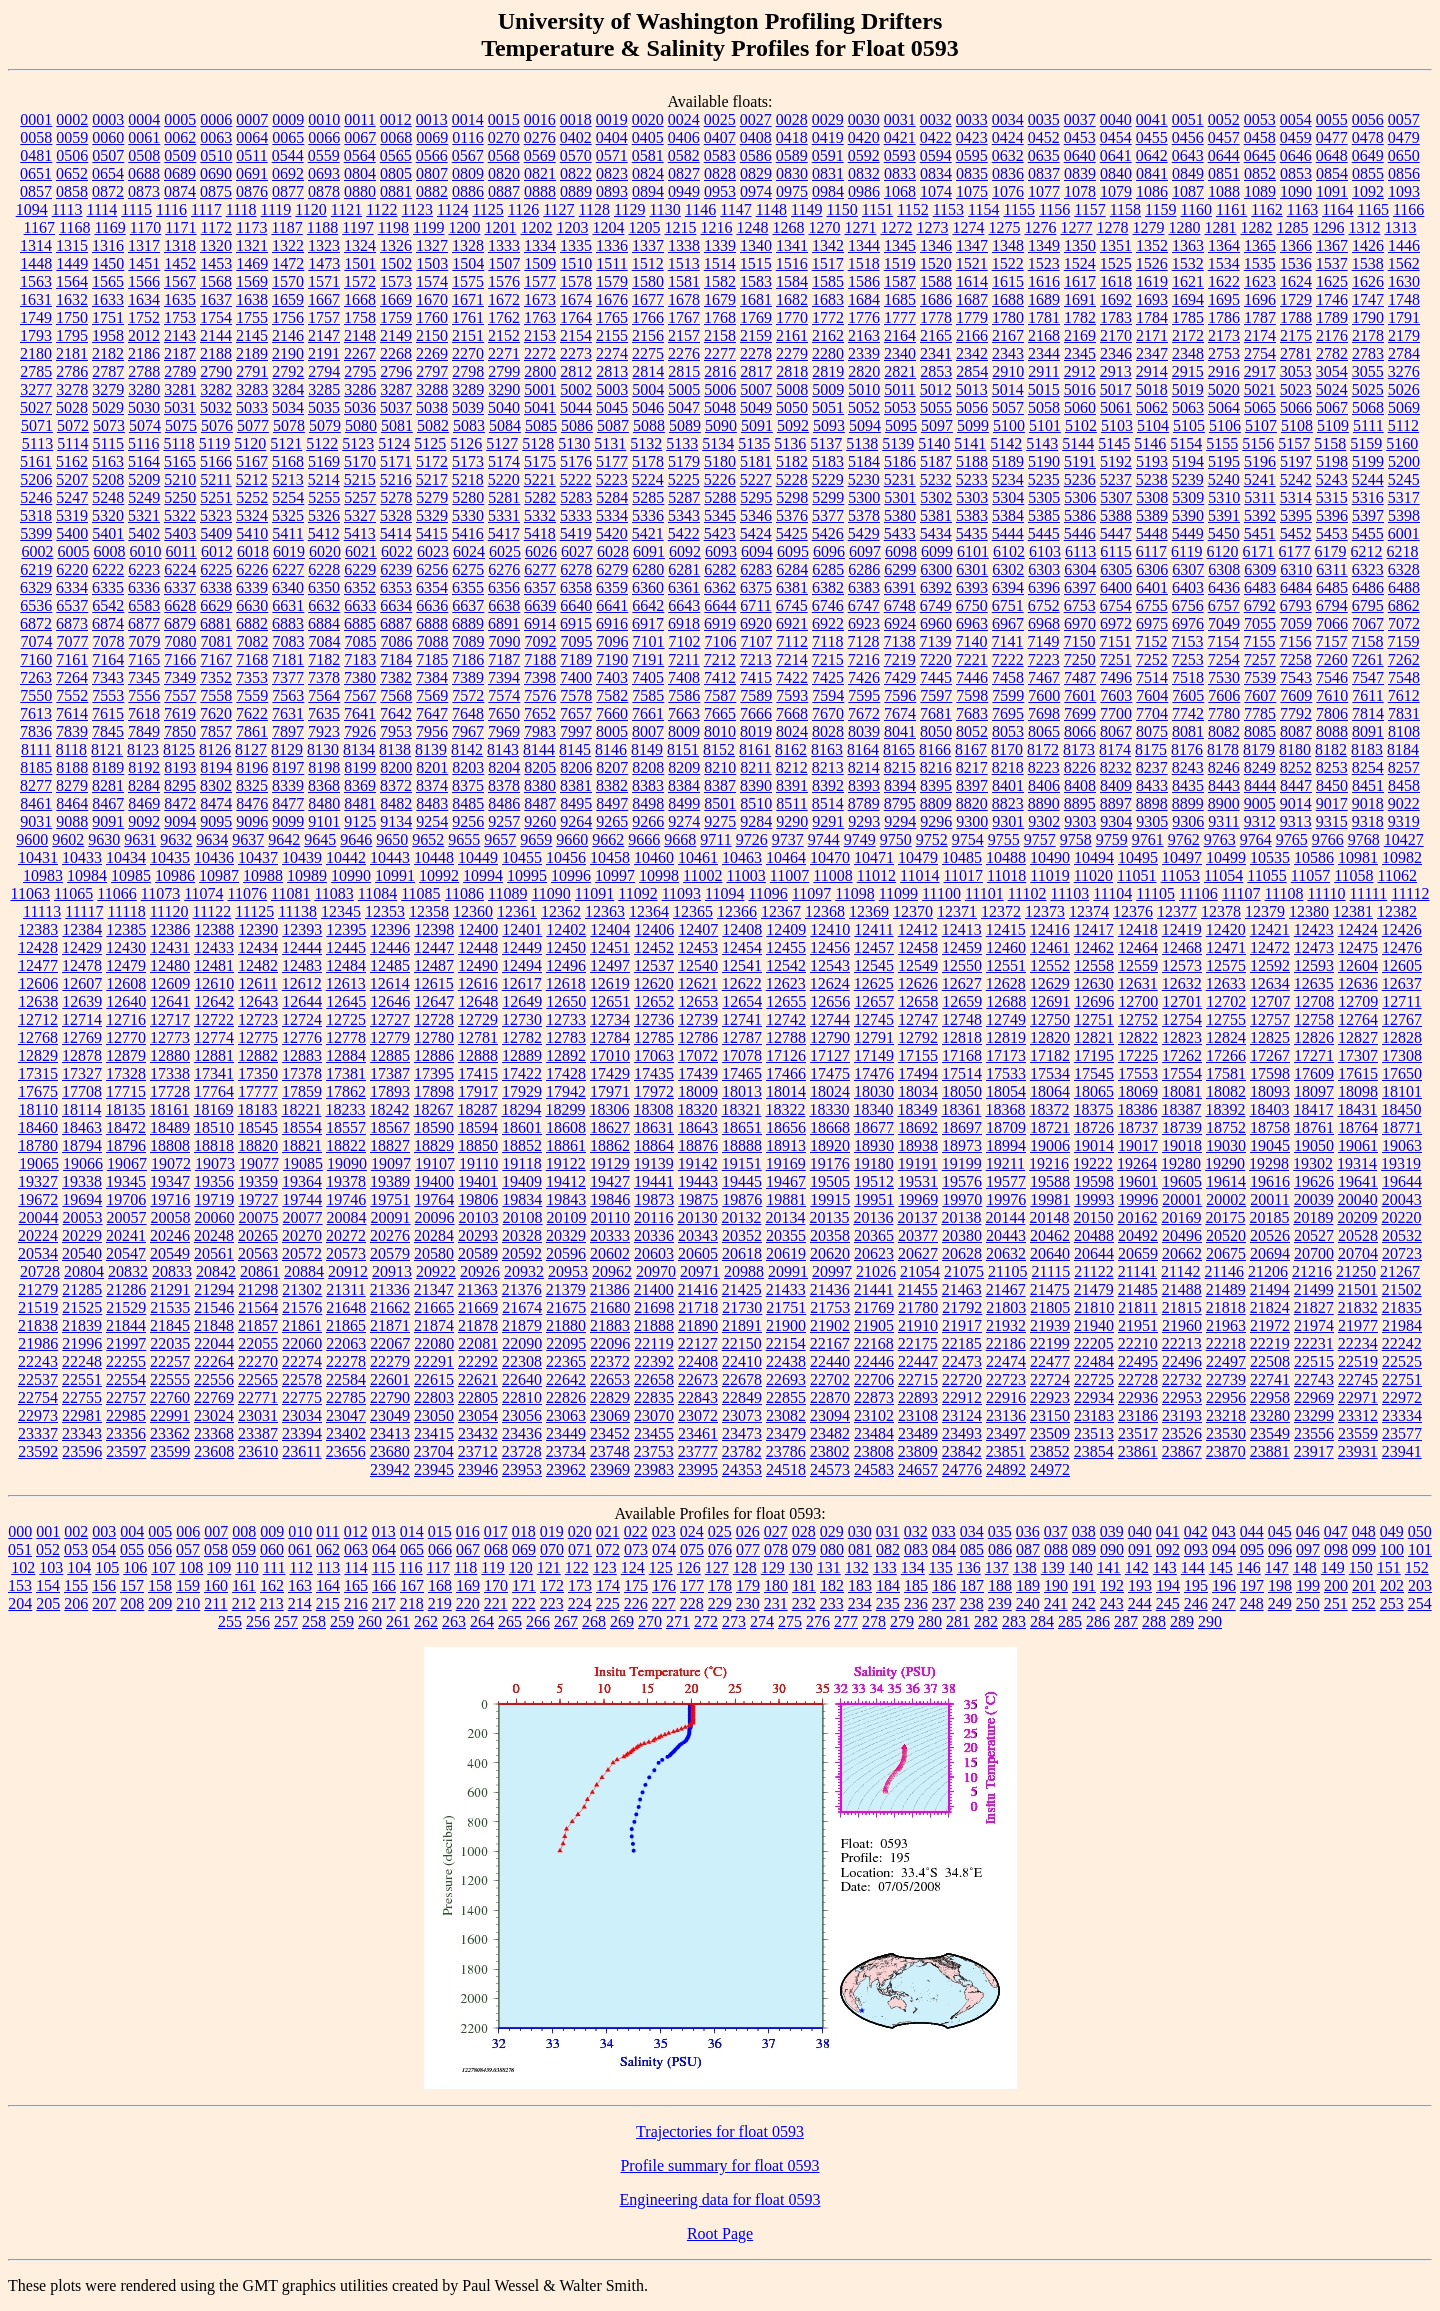 This screenshot has width=1440, height=2311. What do you see at coordinates (1044, 587) in the screenshot?
I see `6396` at bounding box center [1044, 587].